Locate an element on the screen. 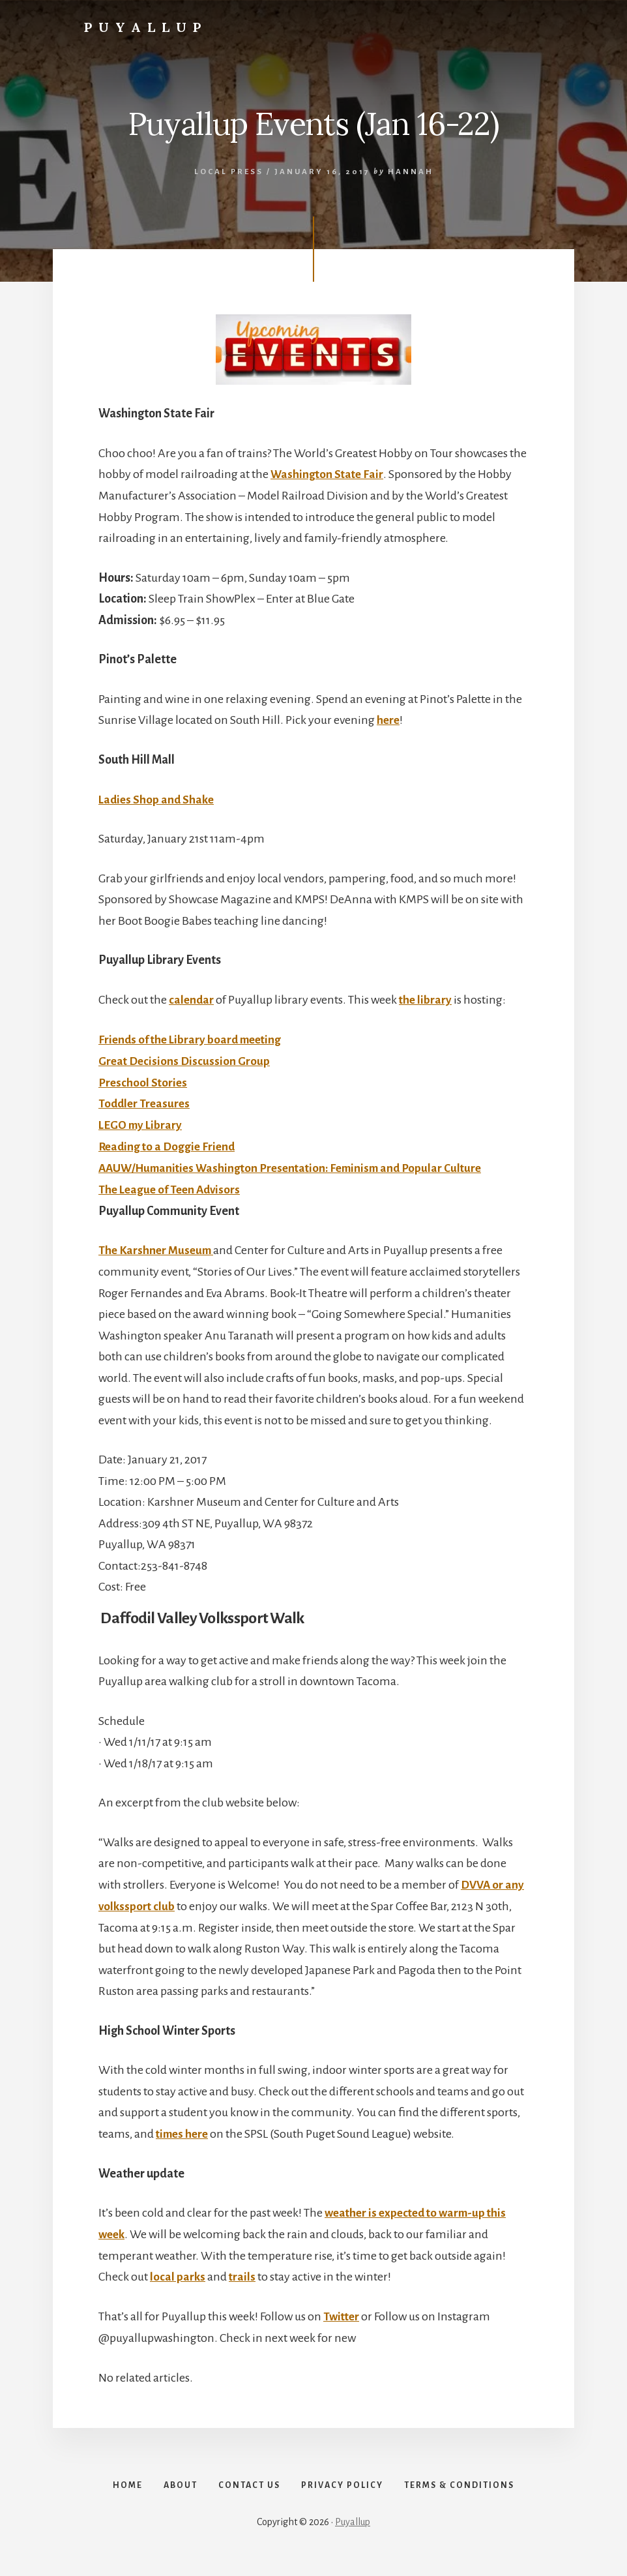 Image resolution: width=627 pixels, height=2576 pixels. local parks is located at coordinates (177, 2272).